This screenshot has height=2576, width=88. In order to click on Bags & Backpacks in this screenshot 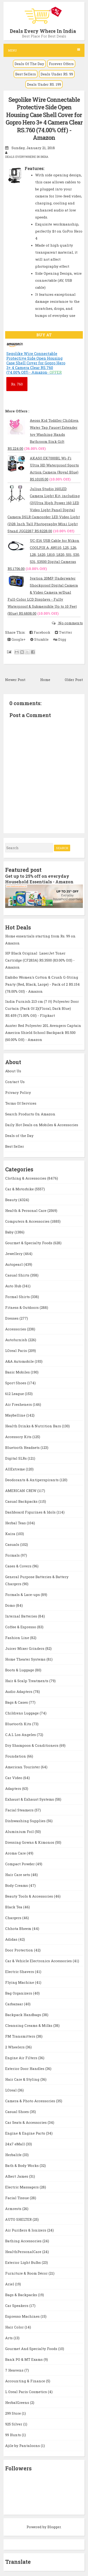, I will do `click(21, 2294)`.